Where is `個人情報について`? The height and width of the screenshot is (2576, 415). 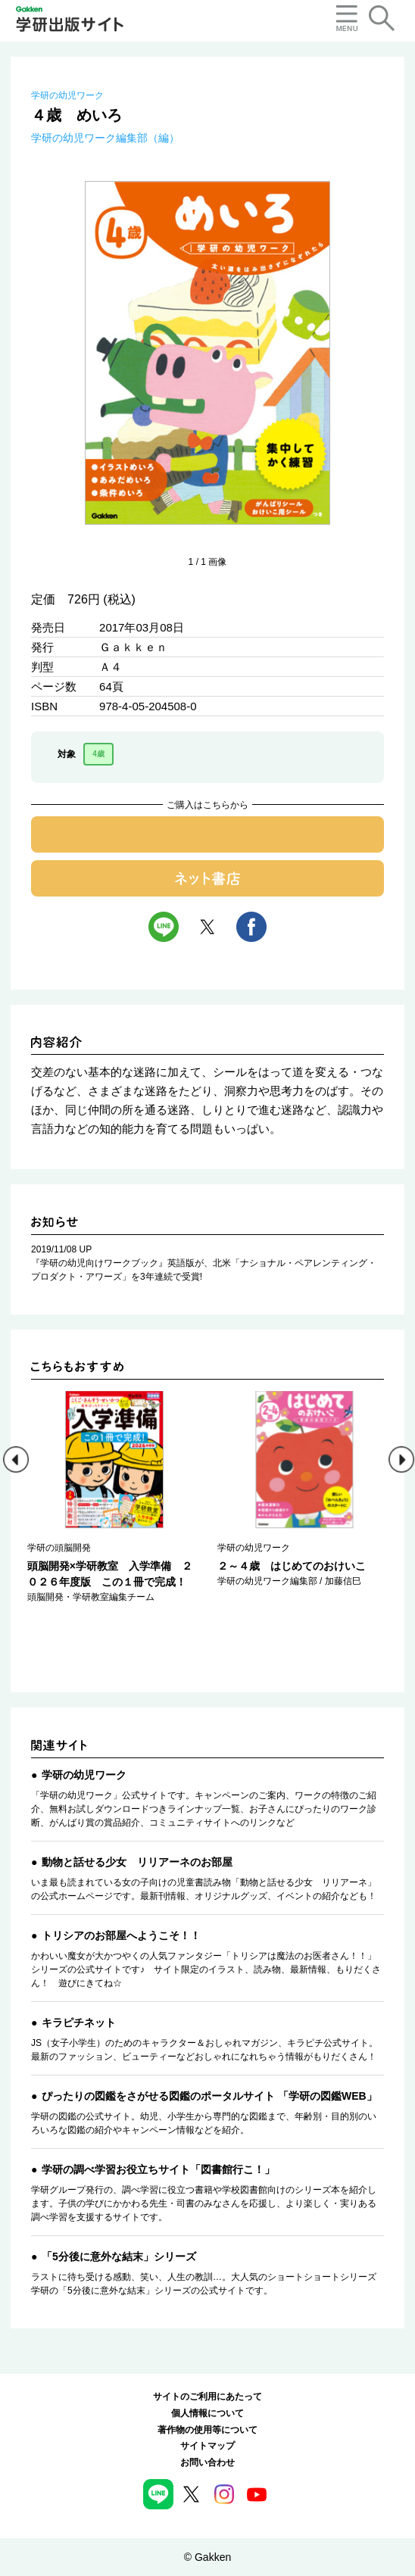 個人情報について is located at coordinates (207, 2413).